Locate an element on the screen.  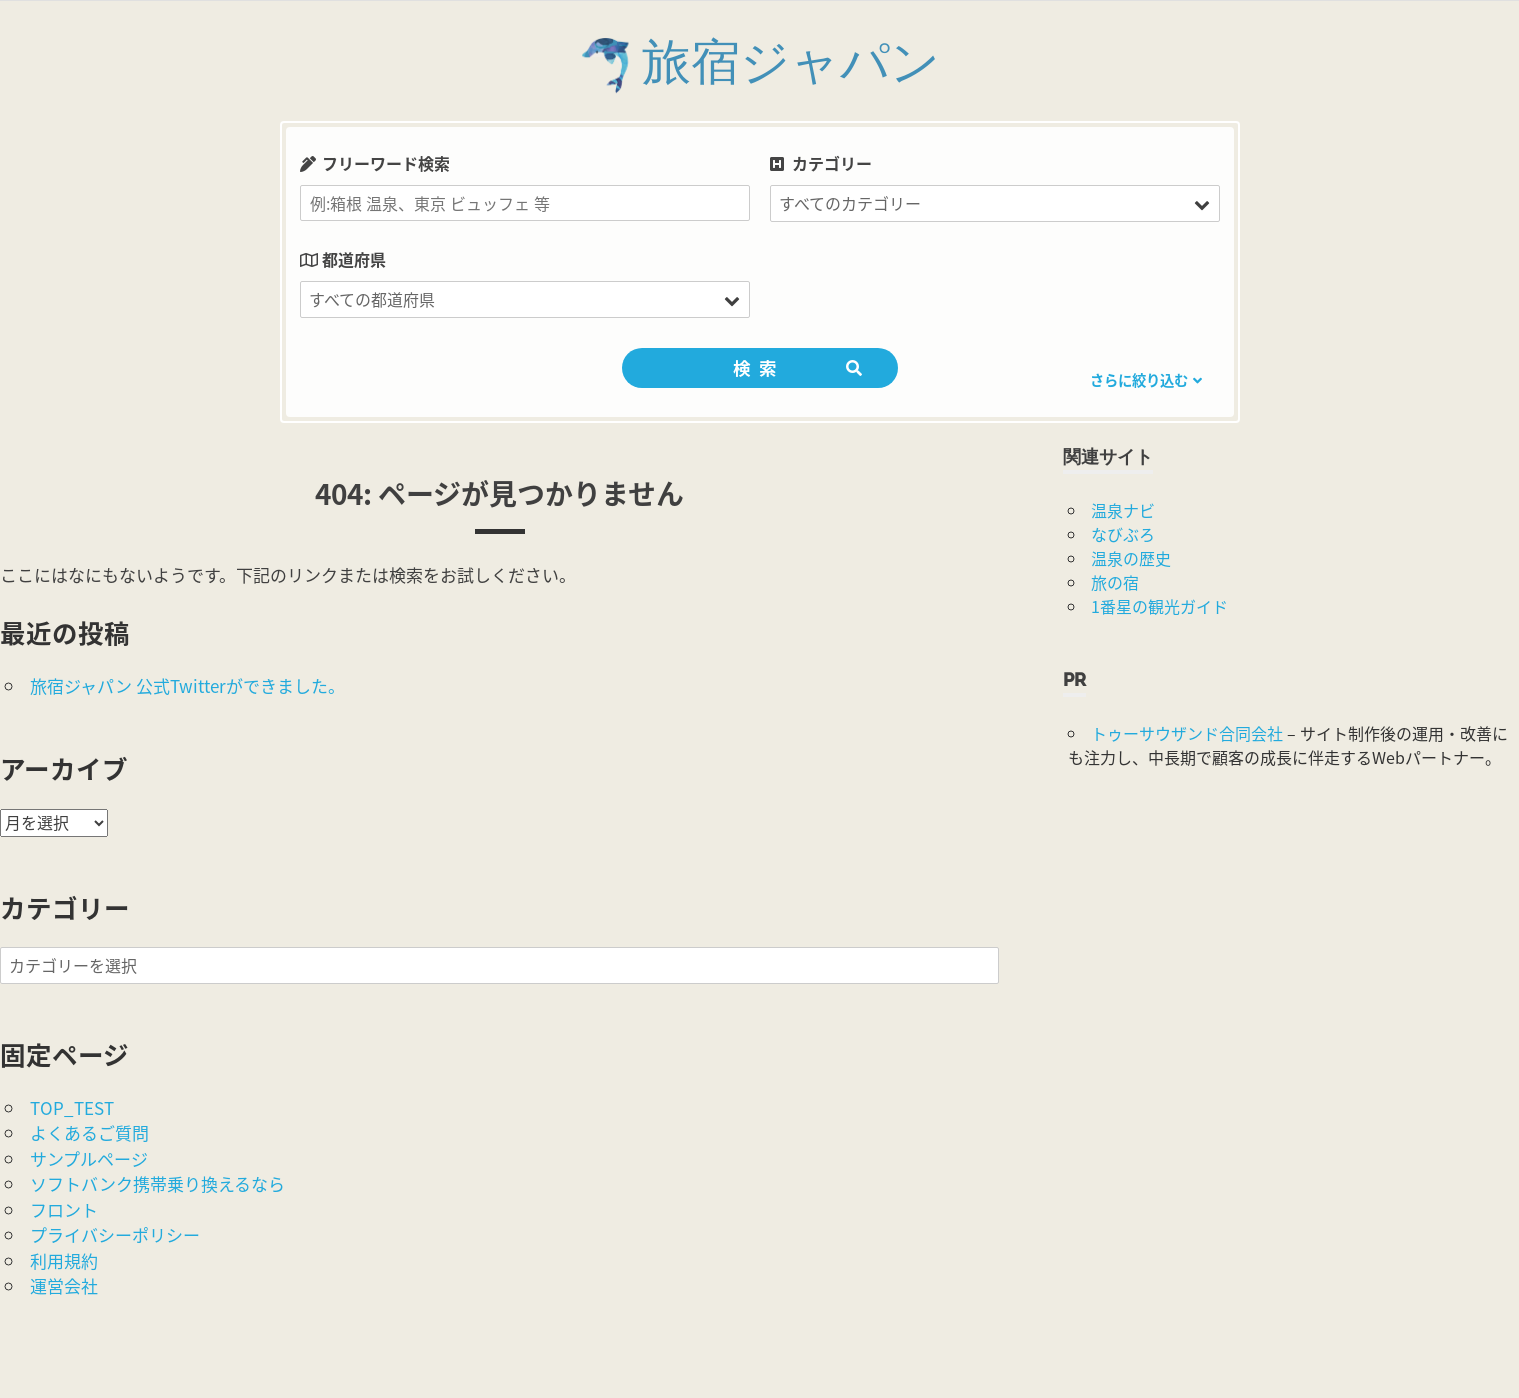
温泉ナビ is located at coordinates (1123, 510).